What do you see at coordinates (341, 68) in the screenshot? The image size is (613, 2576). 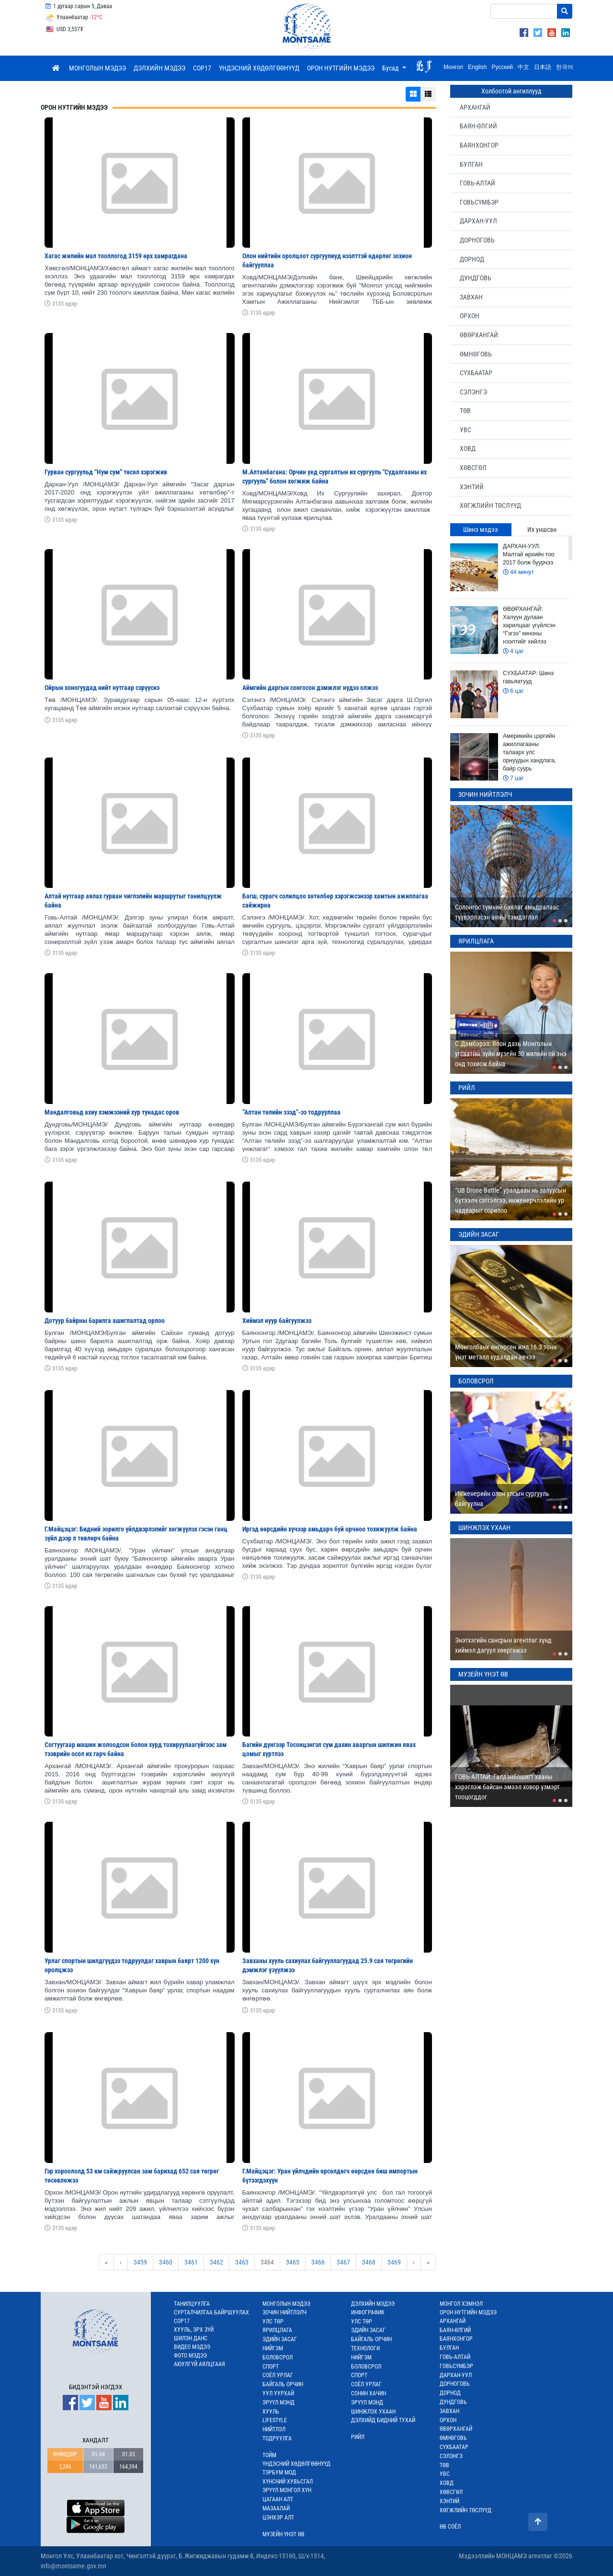 I see `ОРОН НУТГИЙН МЭДЭЭ` at bounding box center [341, 68].